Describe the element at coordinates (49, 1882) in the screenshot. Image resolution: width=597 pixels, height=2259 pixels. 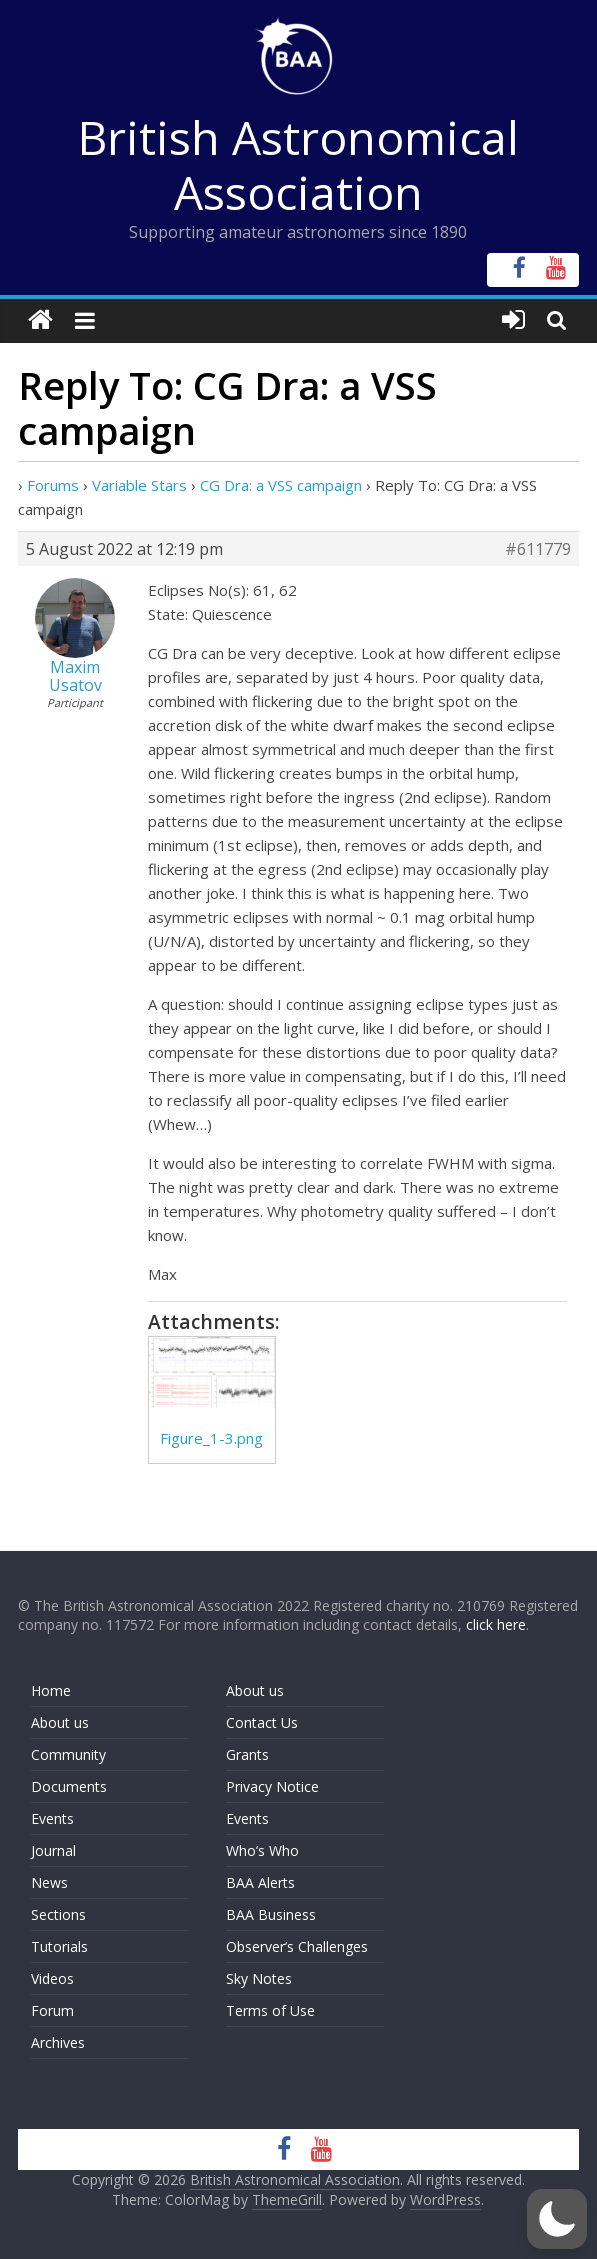
I see `News` at that location.